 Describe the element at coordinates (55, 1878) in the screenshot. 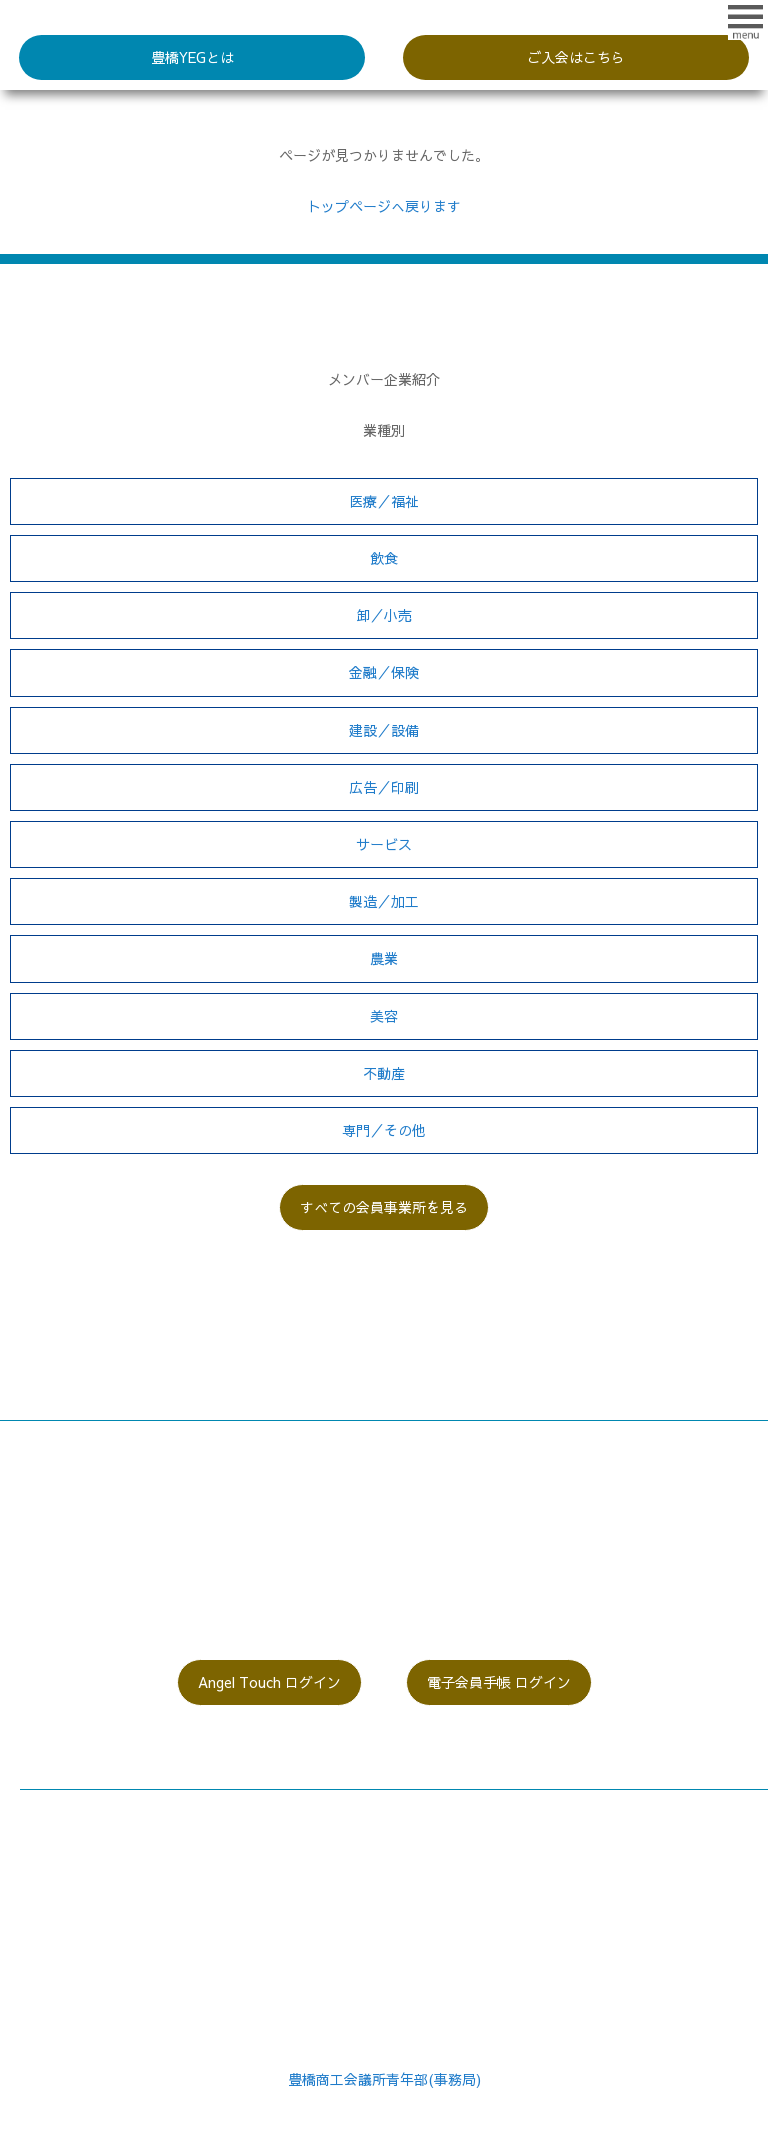

I see `委員会紹介` at that location.